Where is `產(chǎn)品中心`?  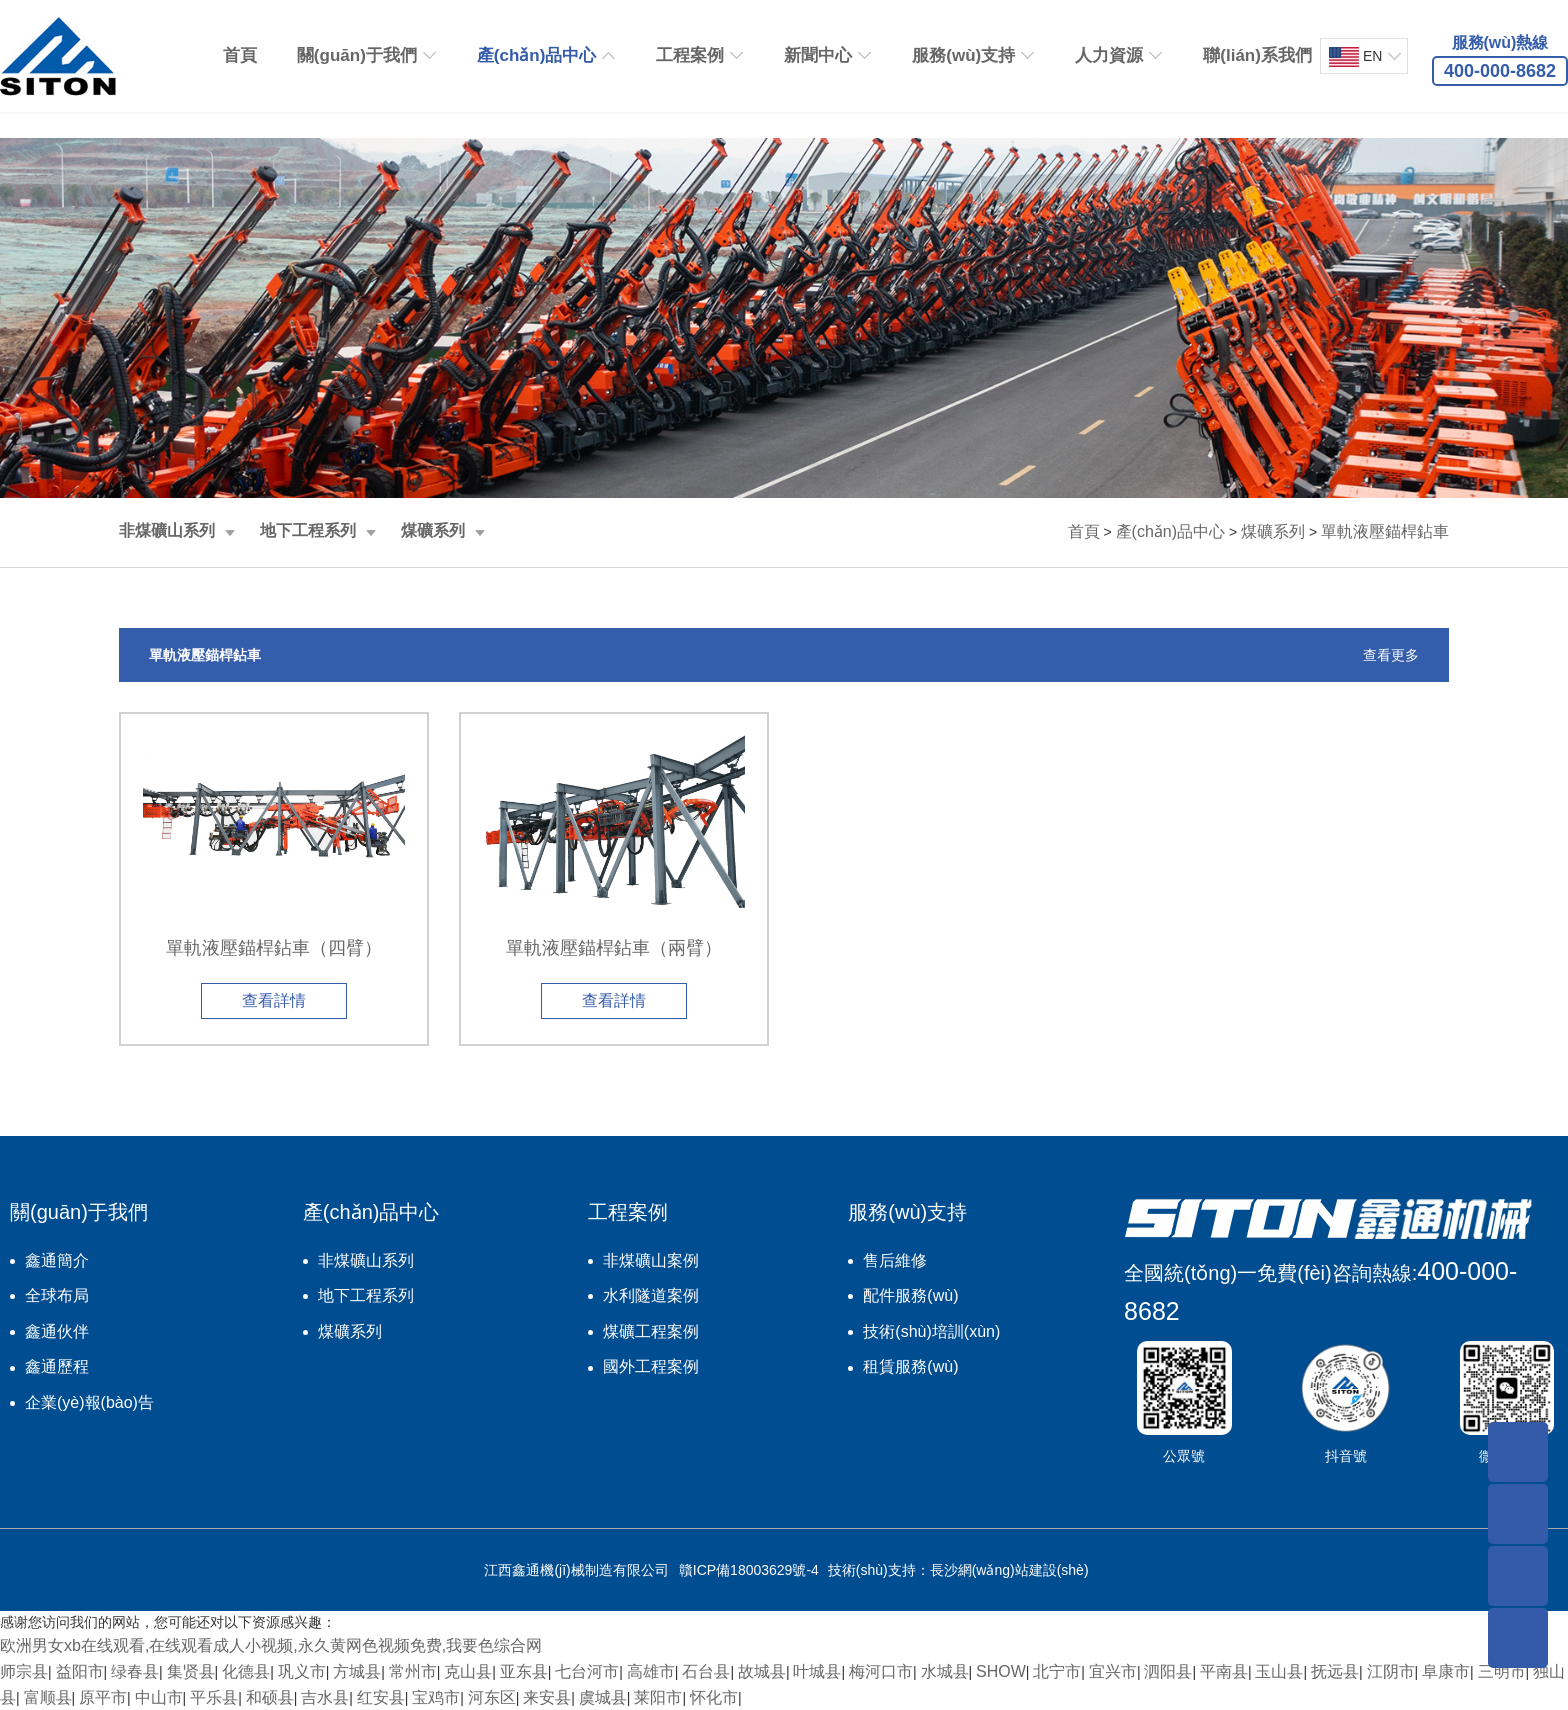 產(chǎn)品中心 is located at coordinates (537, 55).